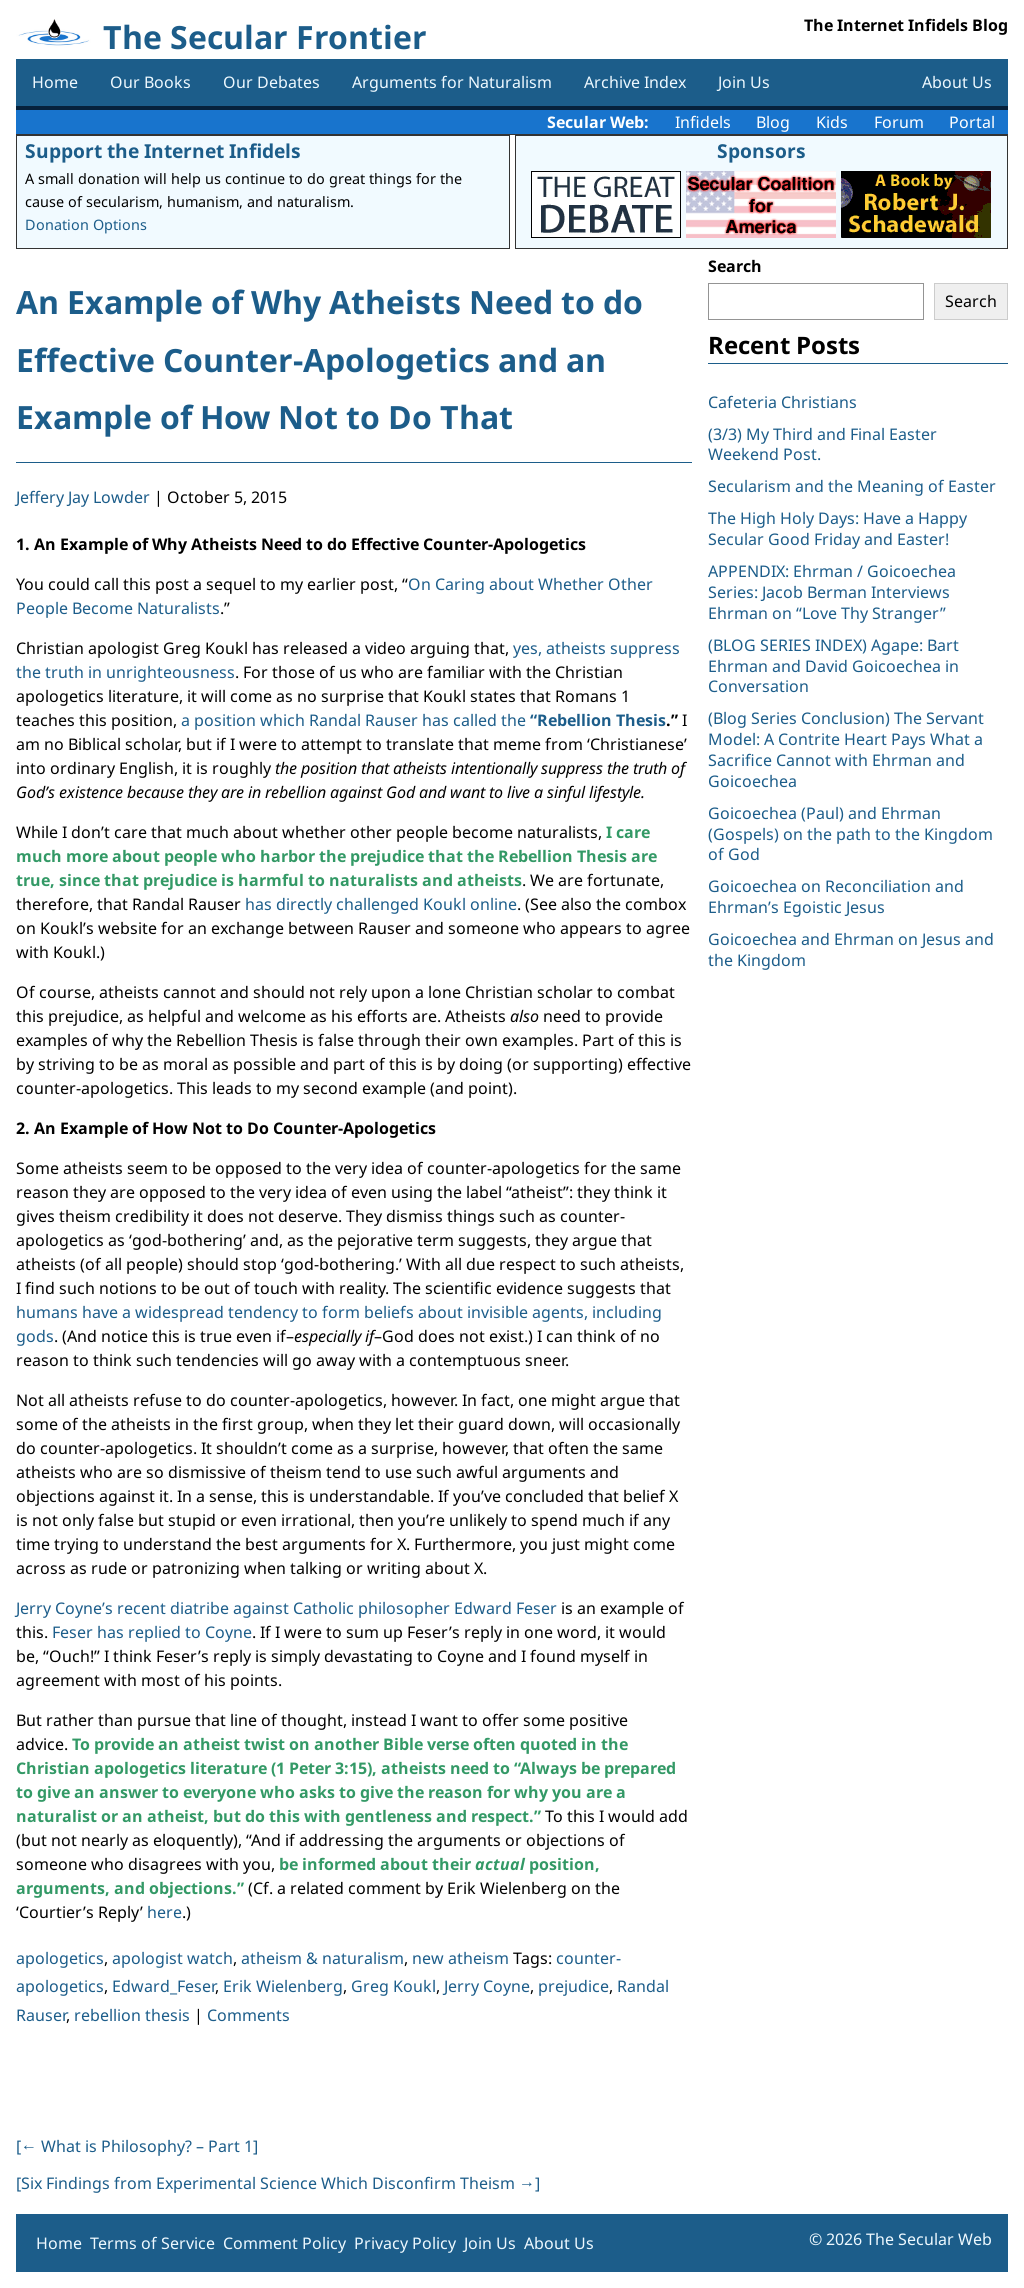 The image size is (1024, 2288). Describe the element at coordinates (822, 444) in the screenshot. I see `(3/3) My Third and Final Easter Weekend Post.` at that location.